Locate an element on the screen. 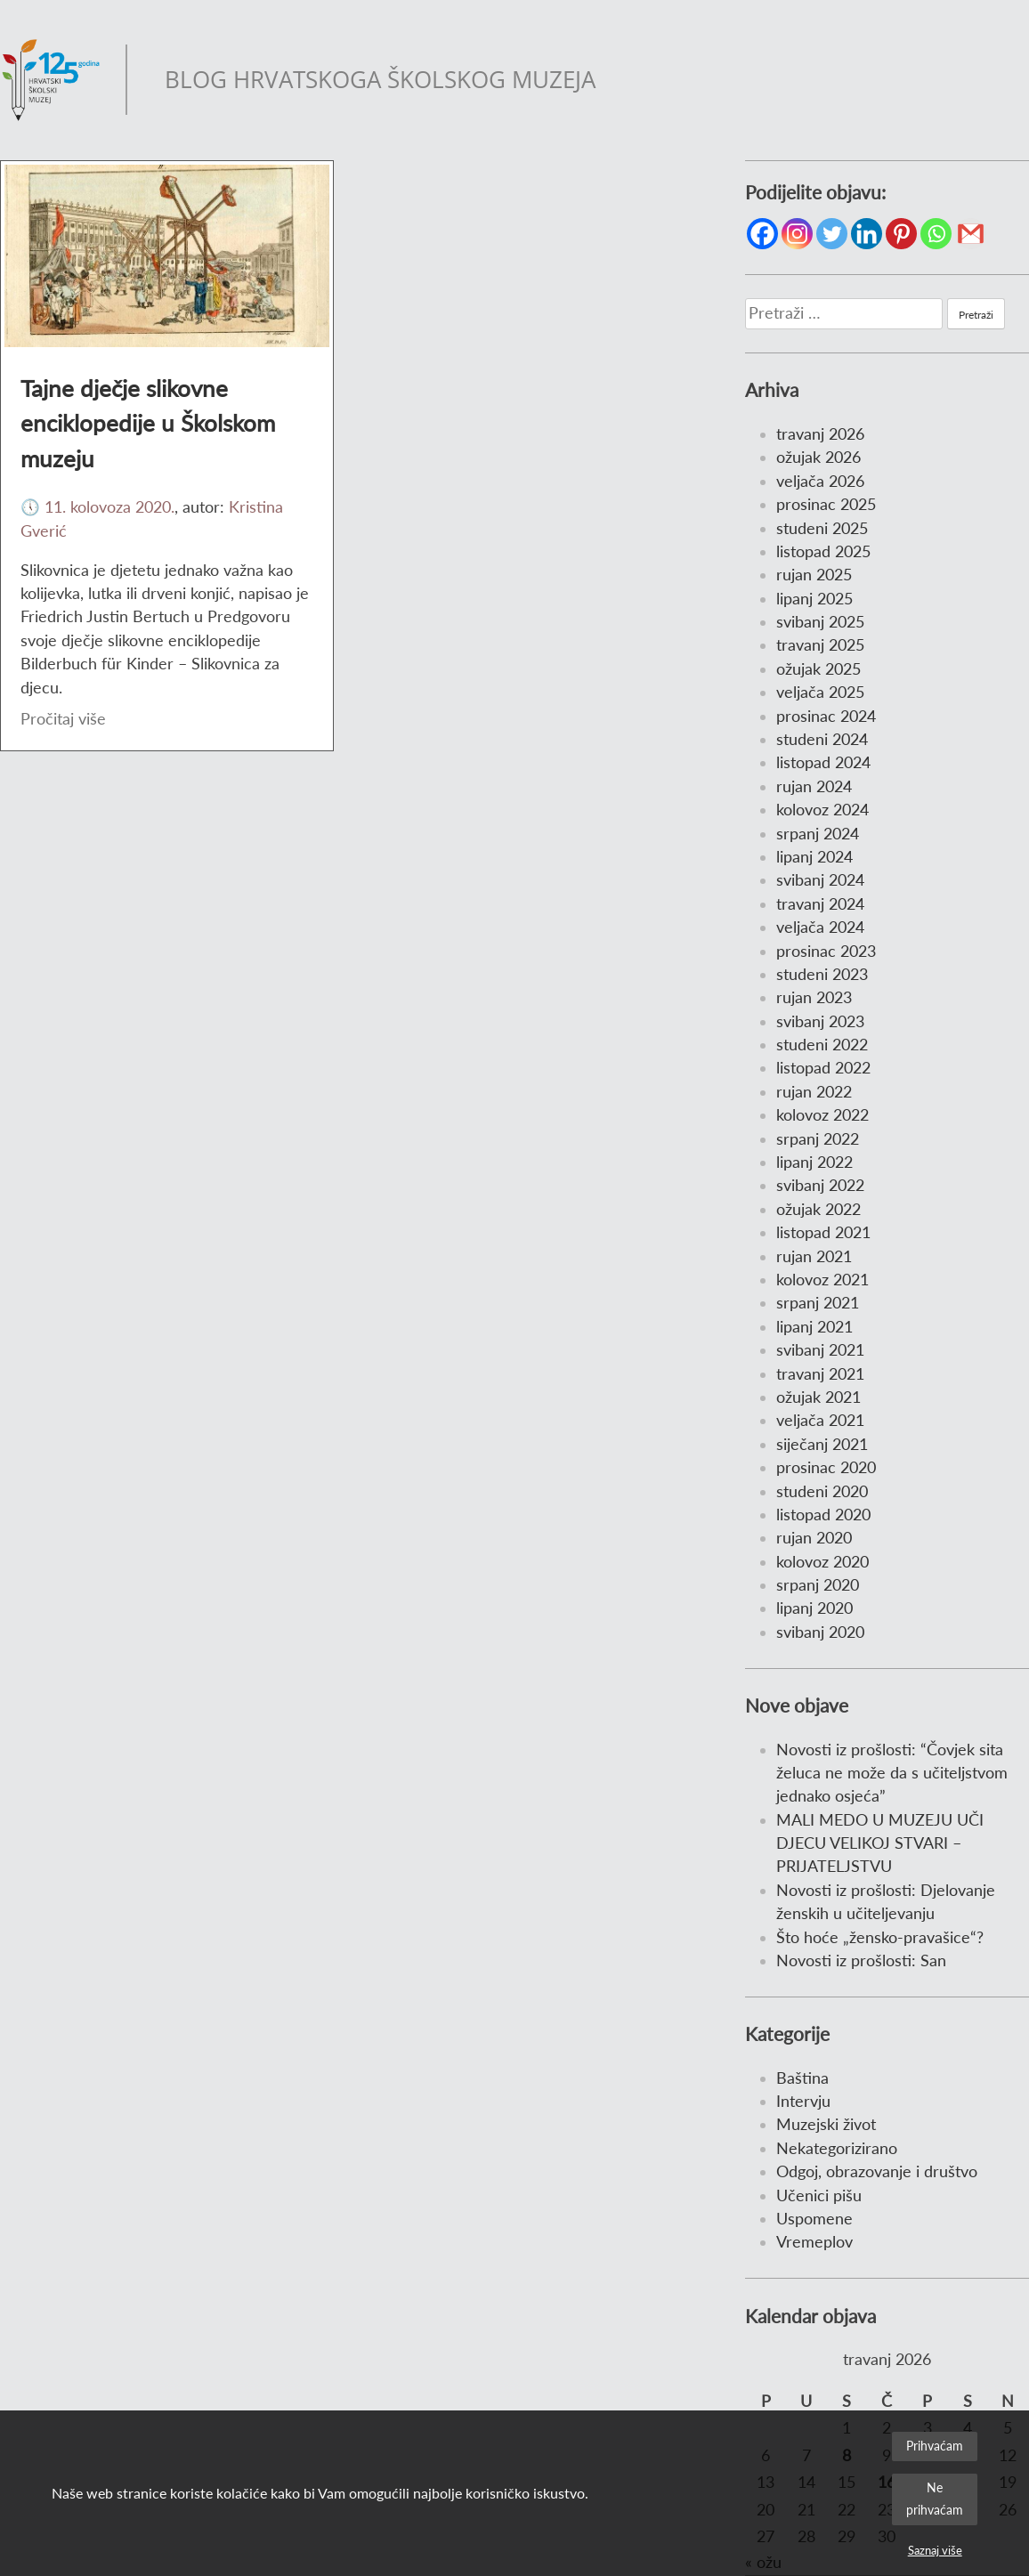 The width and height of the screenshot is (1029, 2576). srpanj 2024 is located at coordinates (817, 833).